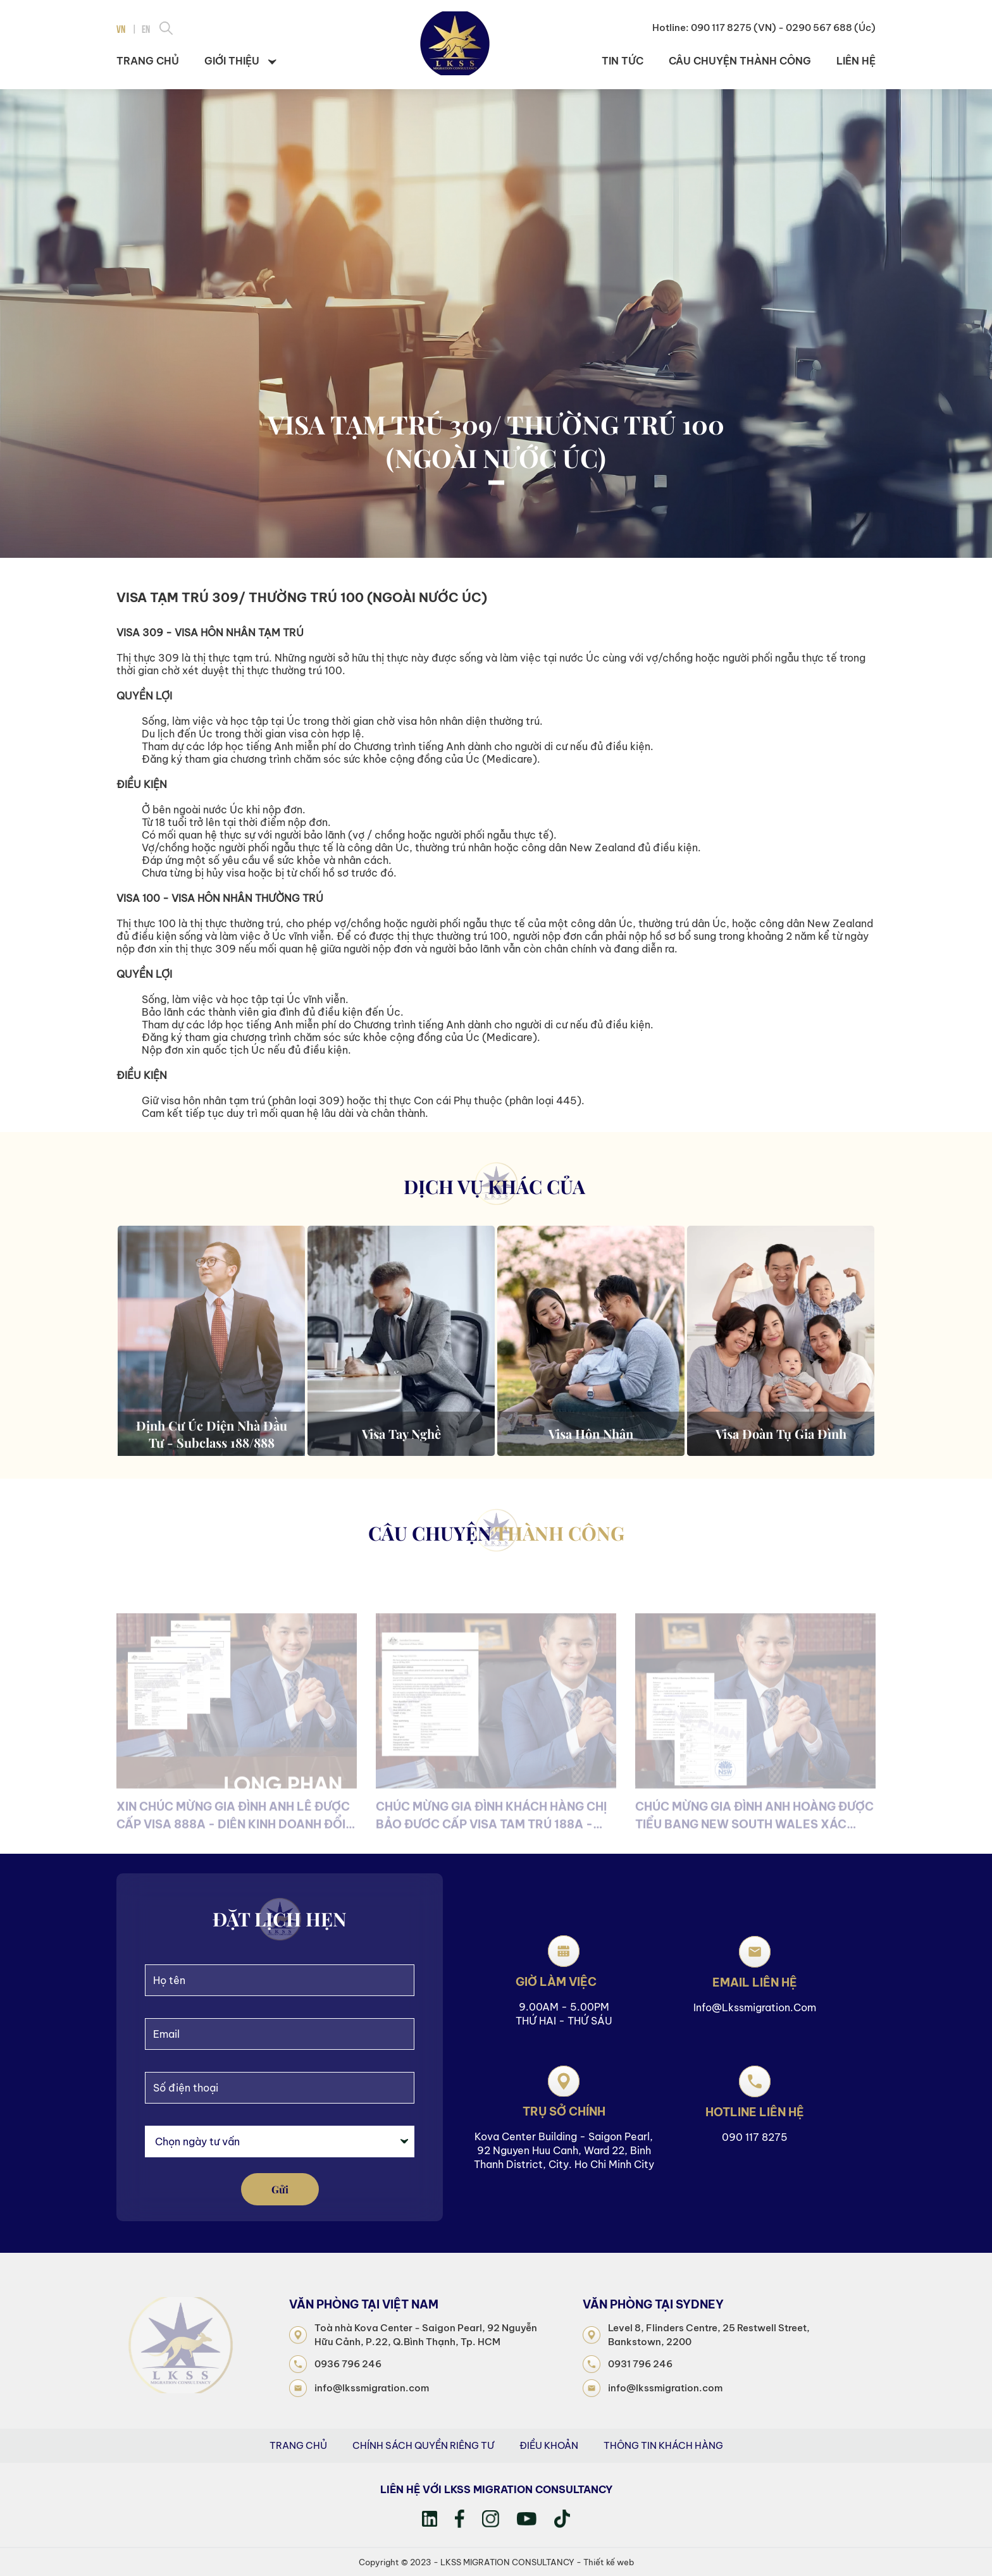  I want to click on 090 117 8275, so click(755, 2137).